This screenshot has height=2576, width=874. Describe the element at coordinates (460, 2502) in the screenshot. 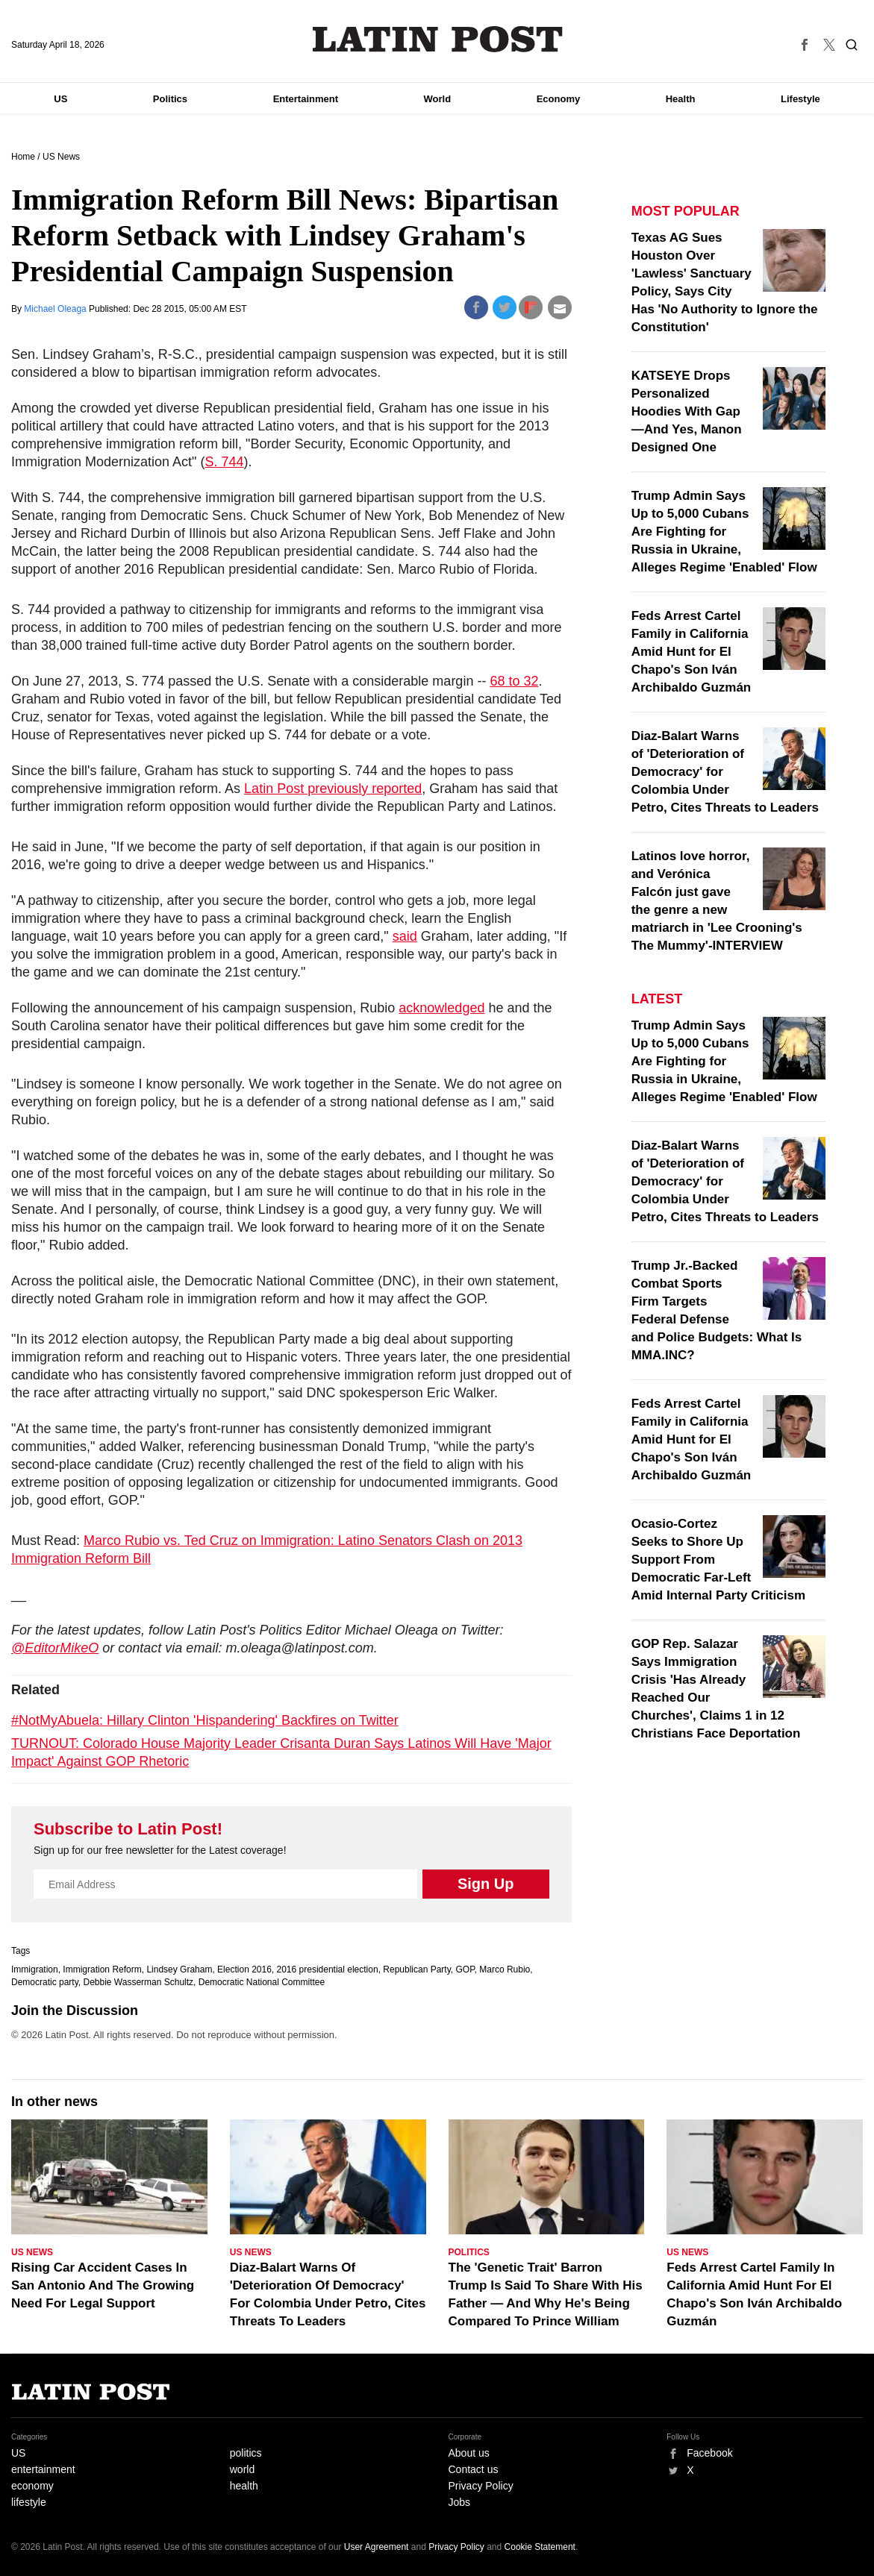

I see `Jobs` at that location.